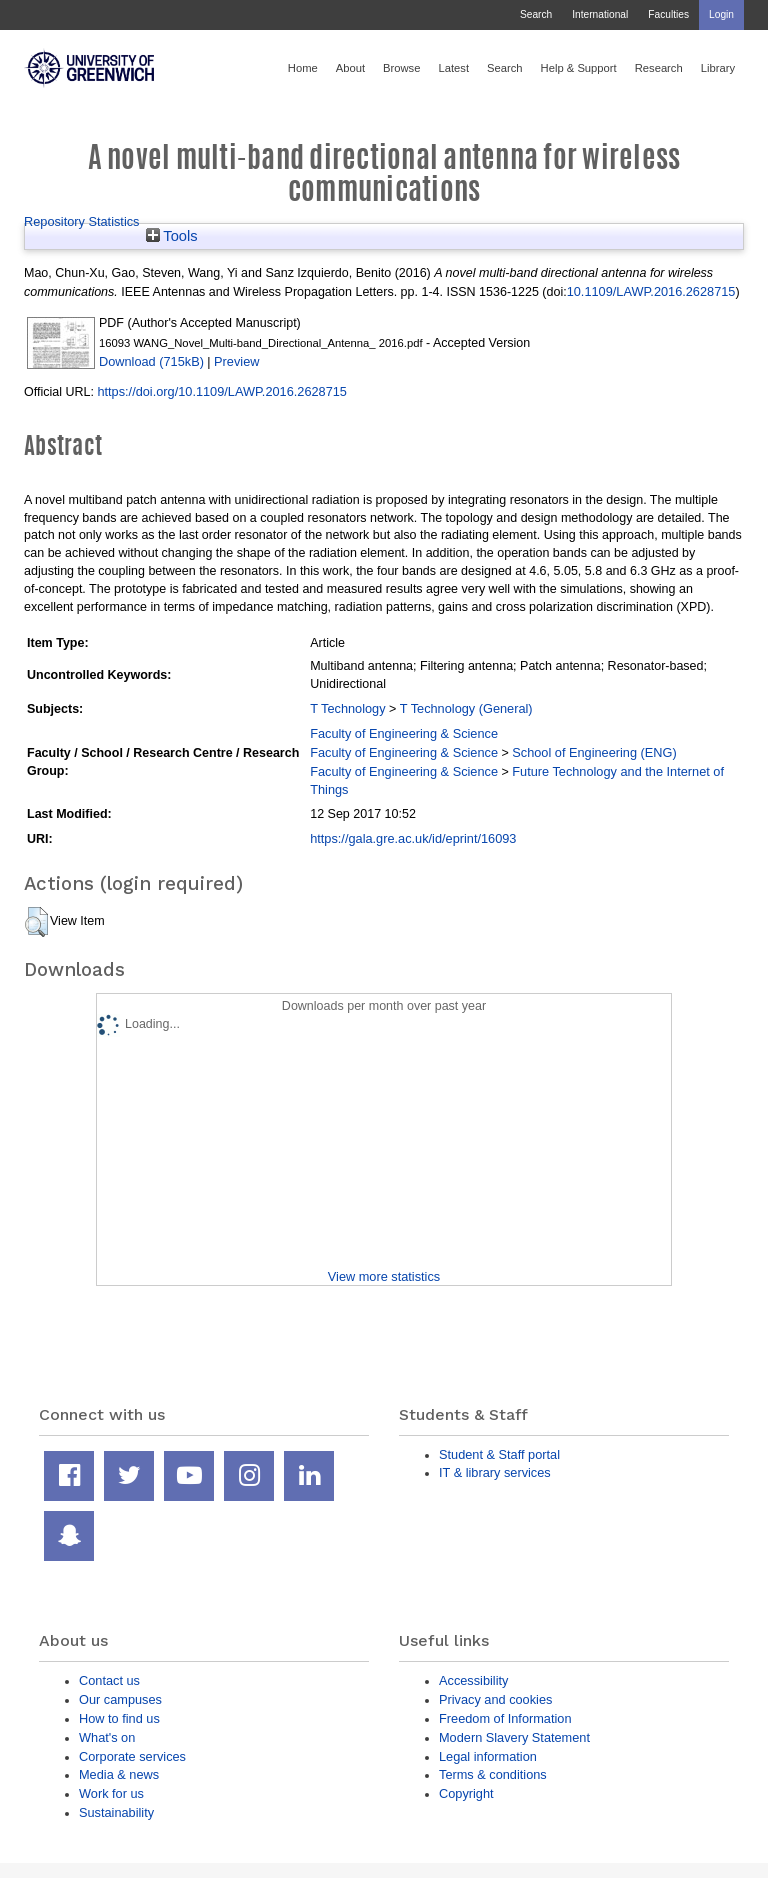 The image size is (768, 1878). What do you see at coordinates (347, 708) in the screenshot?
I see `T Technology` at bounding box center [347, 708].